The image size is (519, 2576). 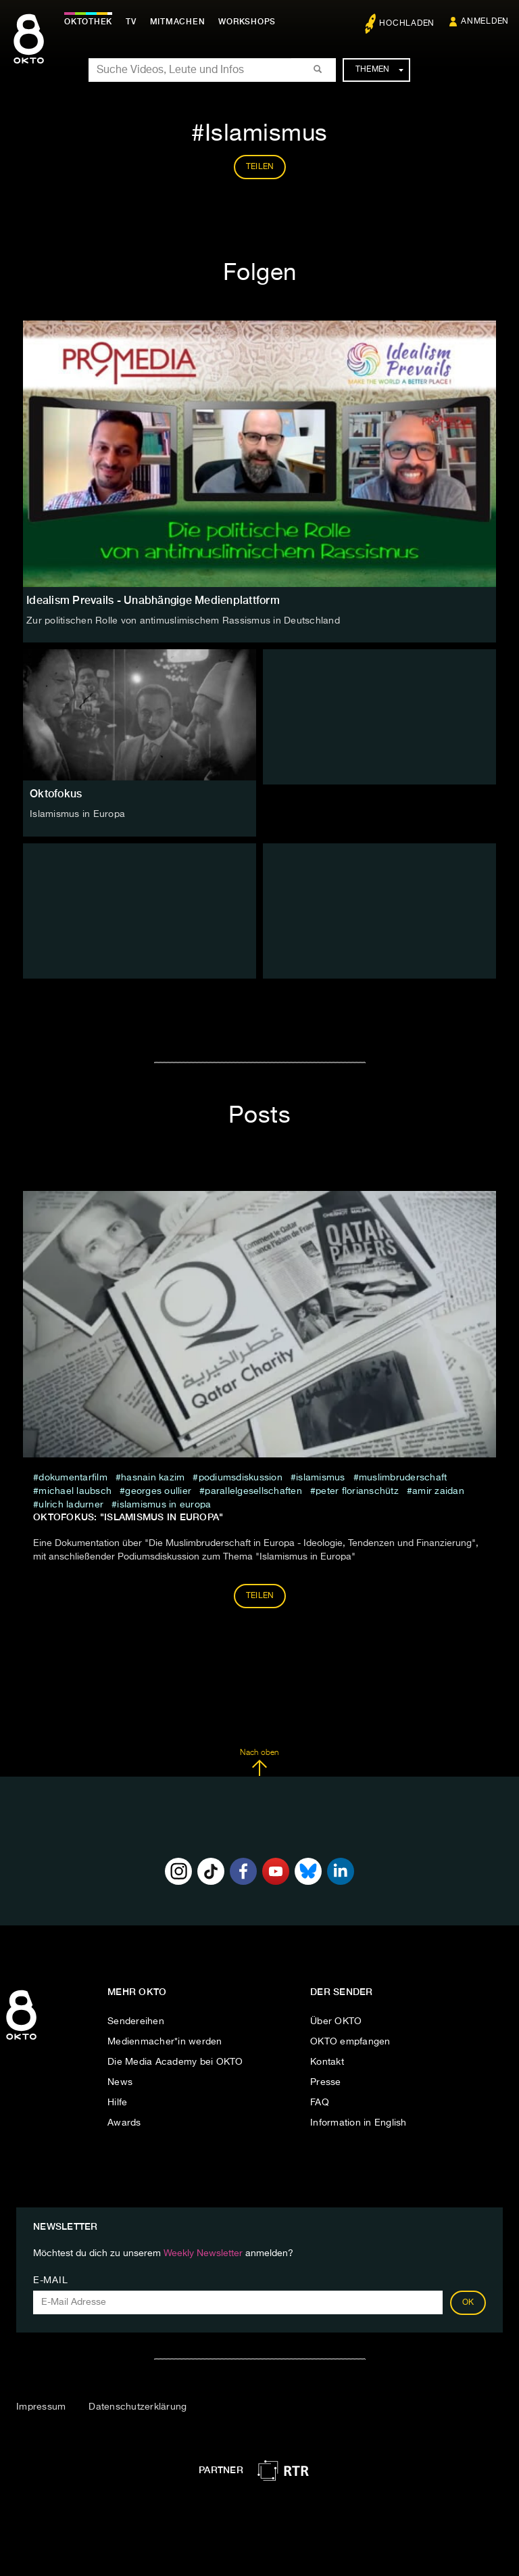 I want to click on Peter Florianschütz, so click(x=357, y=1491).